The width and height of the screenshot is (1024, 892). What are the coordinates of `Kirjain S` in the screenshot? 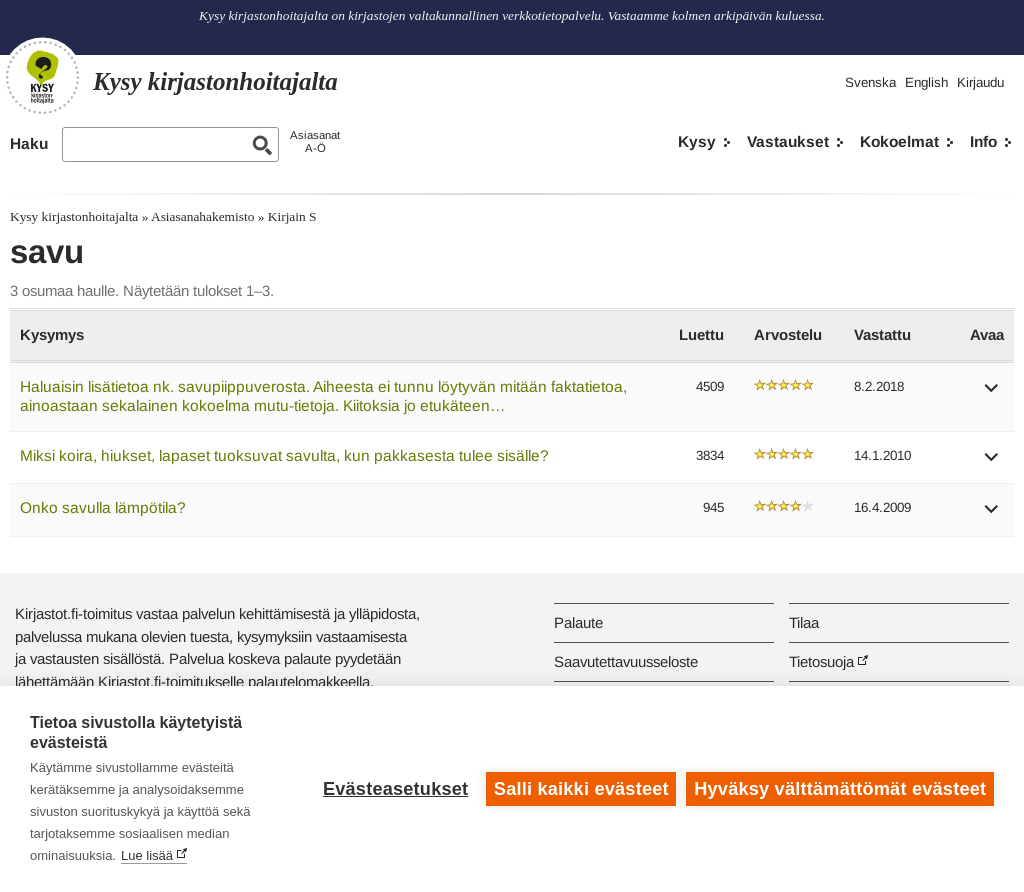 It's located at (292, 216).